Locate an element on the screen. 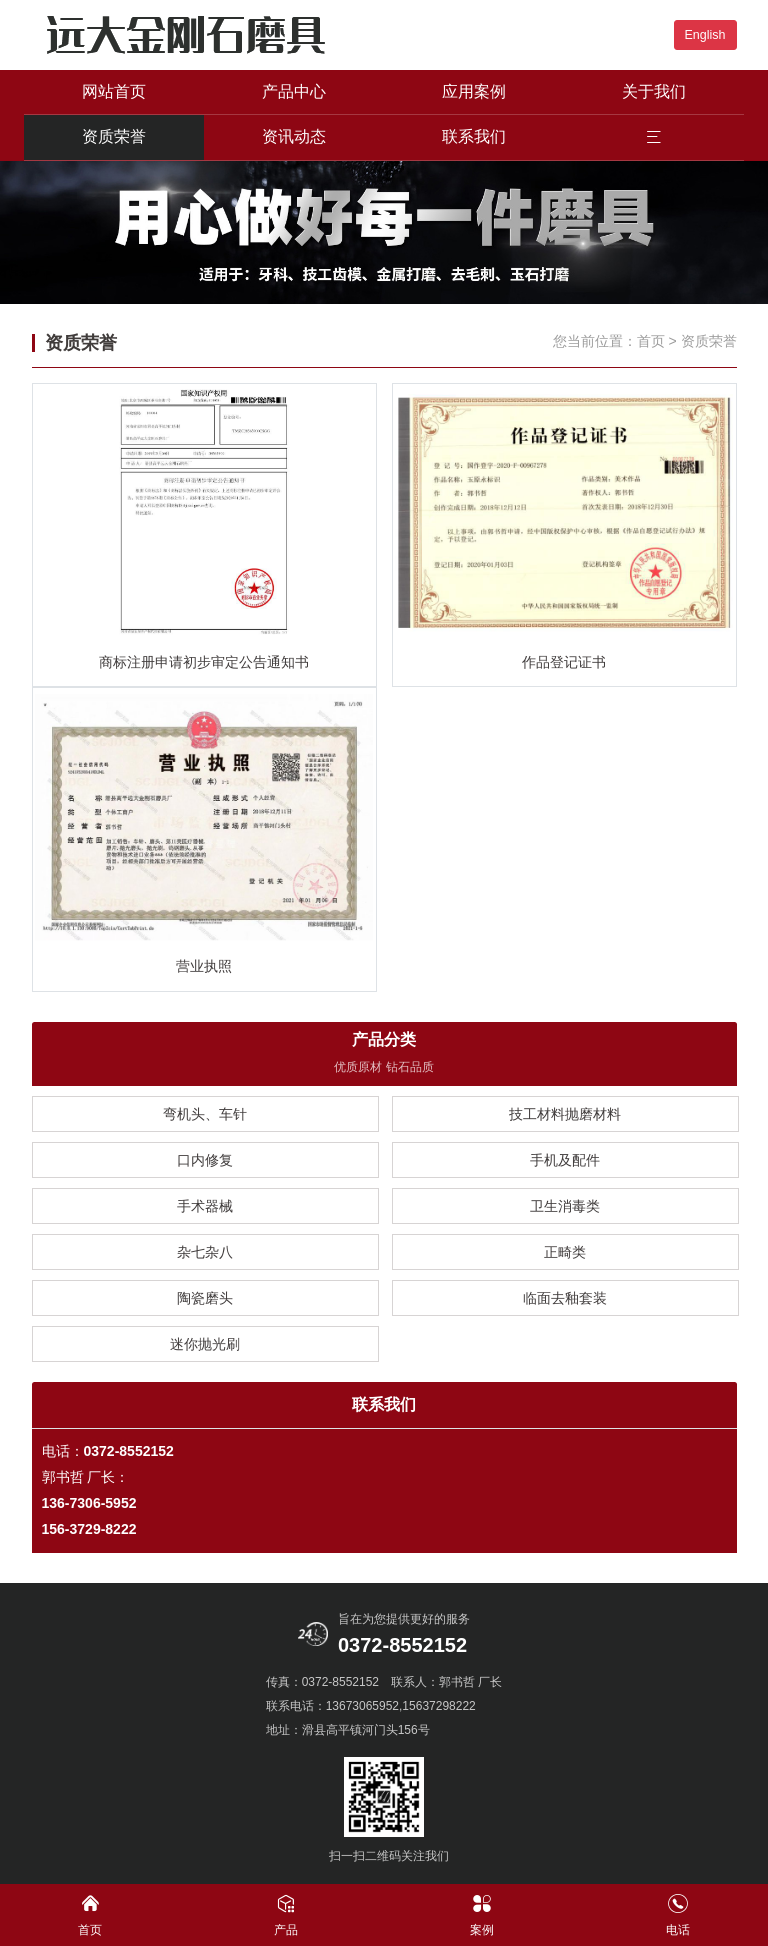 This screenshot has width=768, height=1946. 陶瓷磨头 is located at coordinates (205, 1298).